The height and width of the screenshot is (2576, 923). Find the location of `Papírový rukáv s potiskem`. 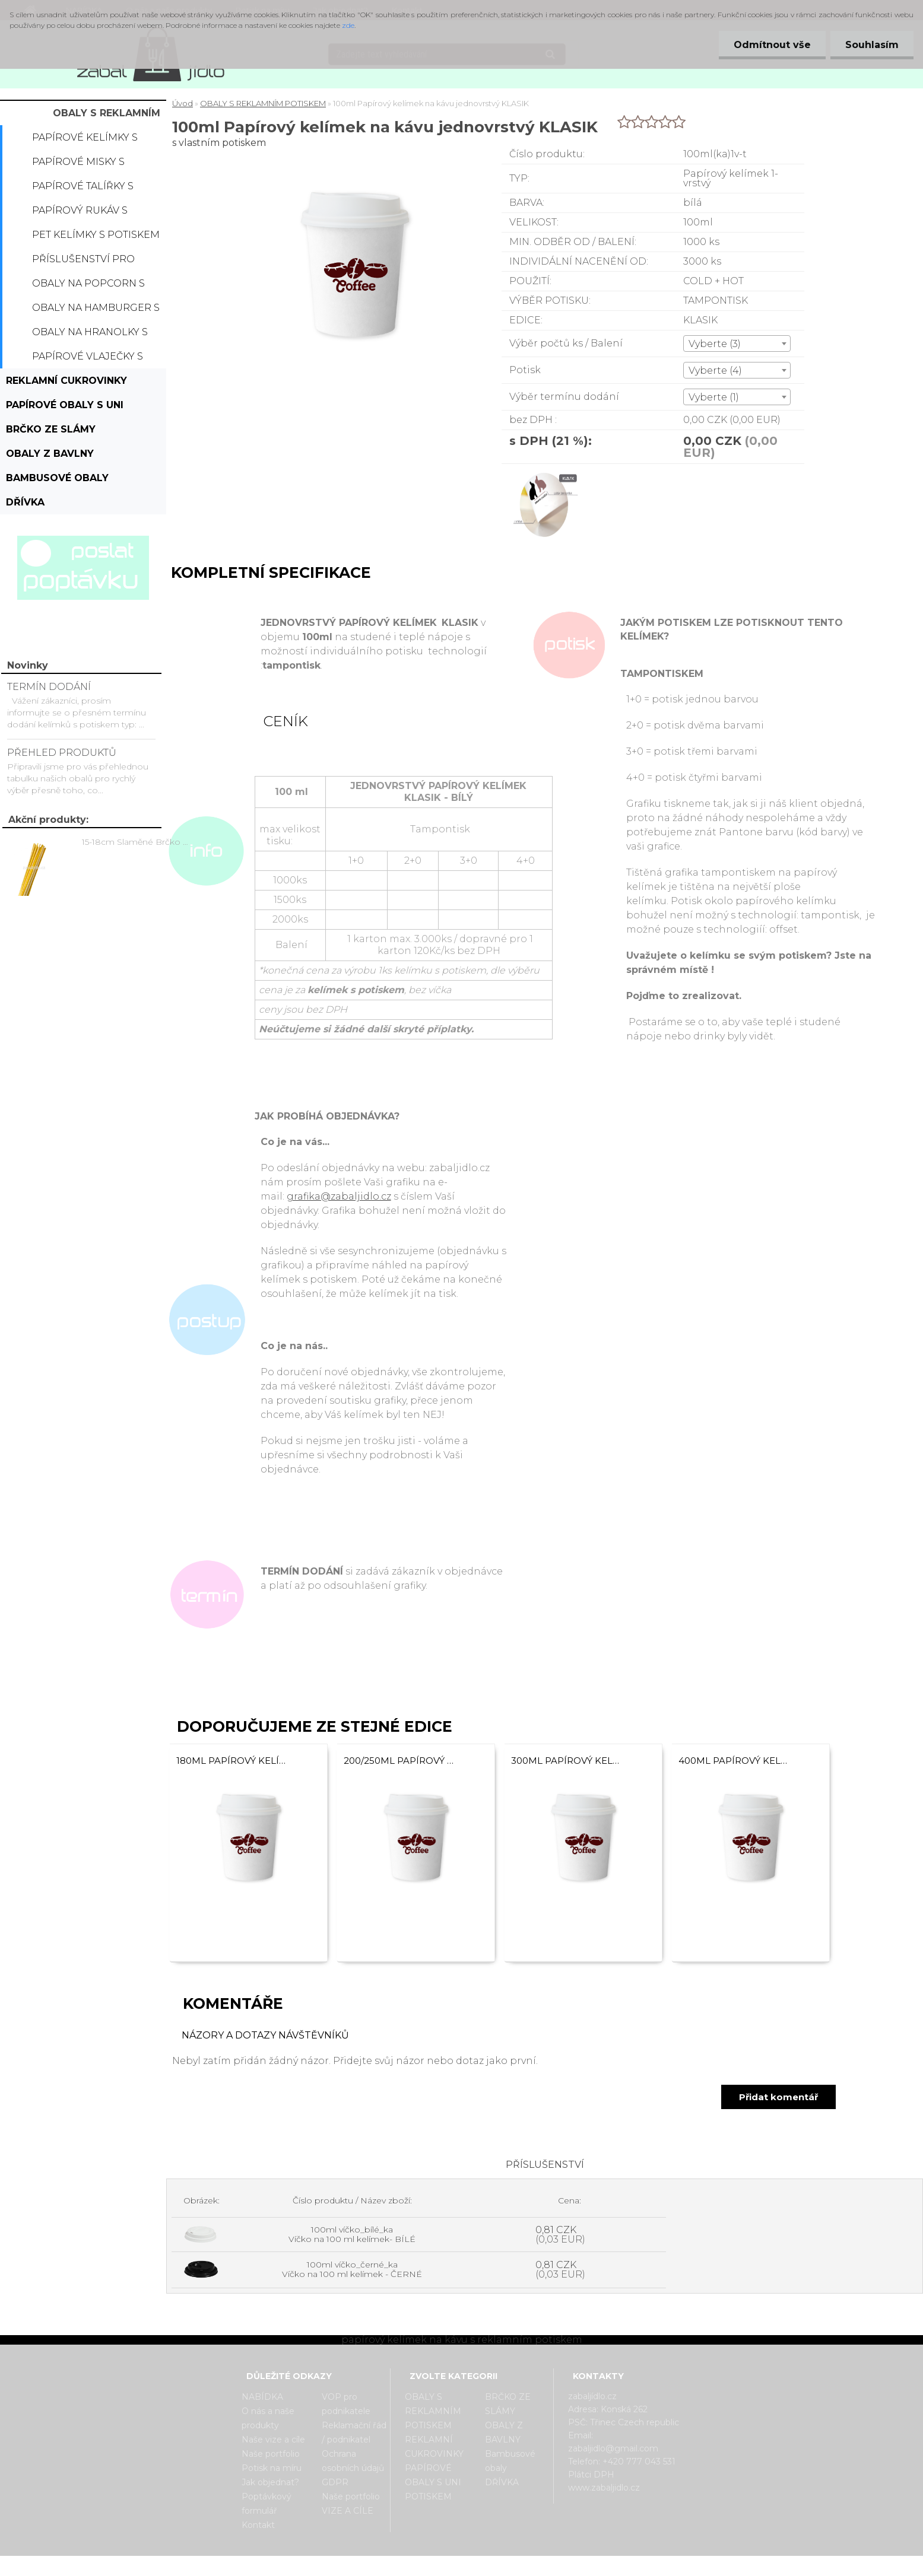

Papírový rukáv s potiskem is located at coordinates (80, 213).